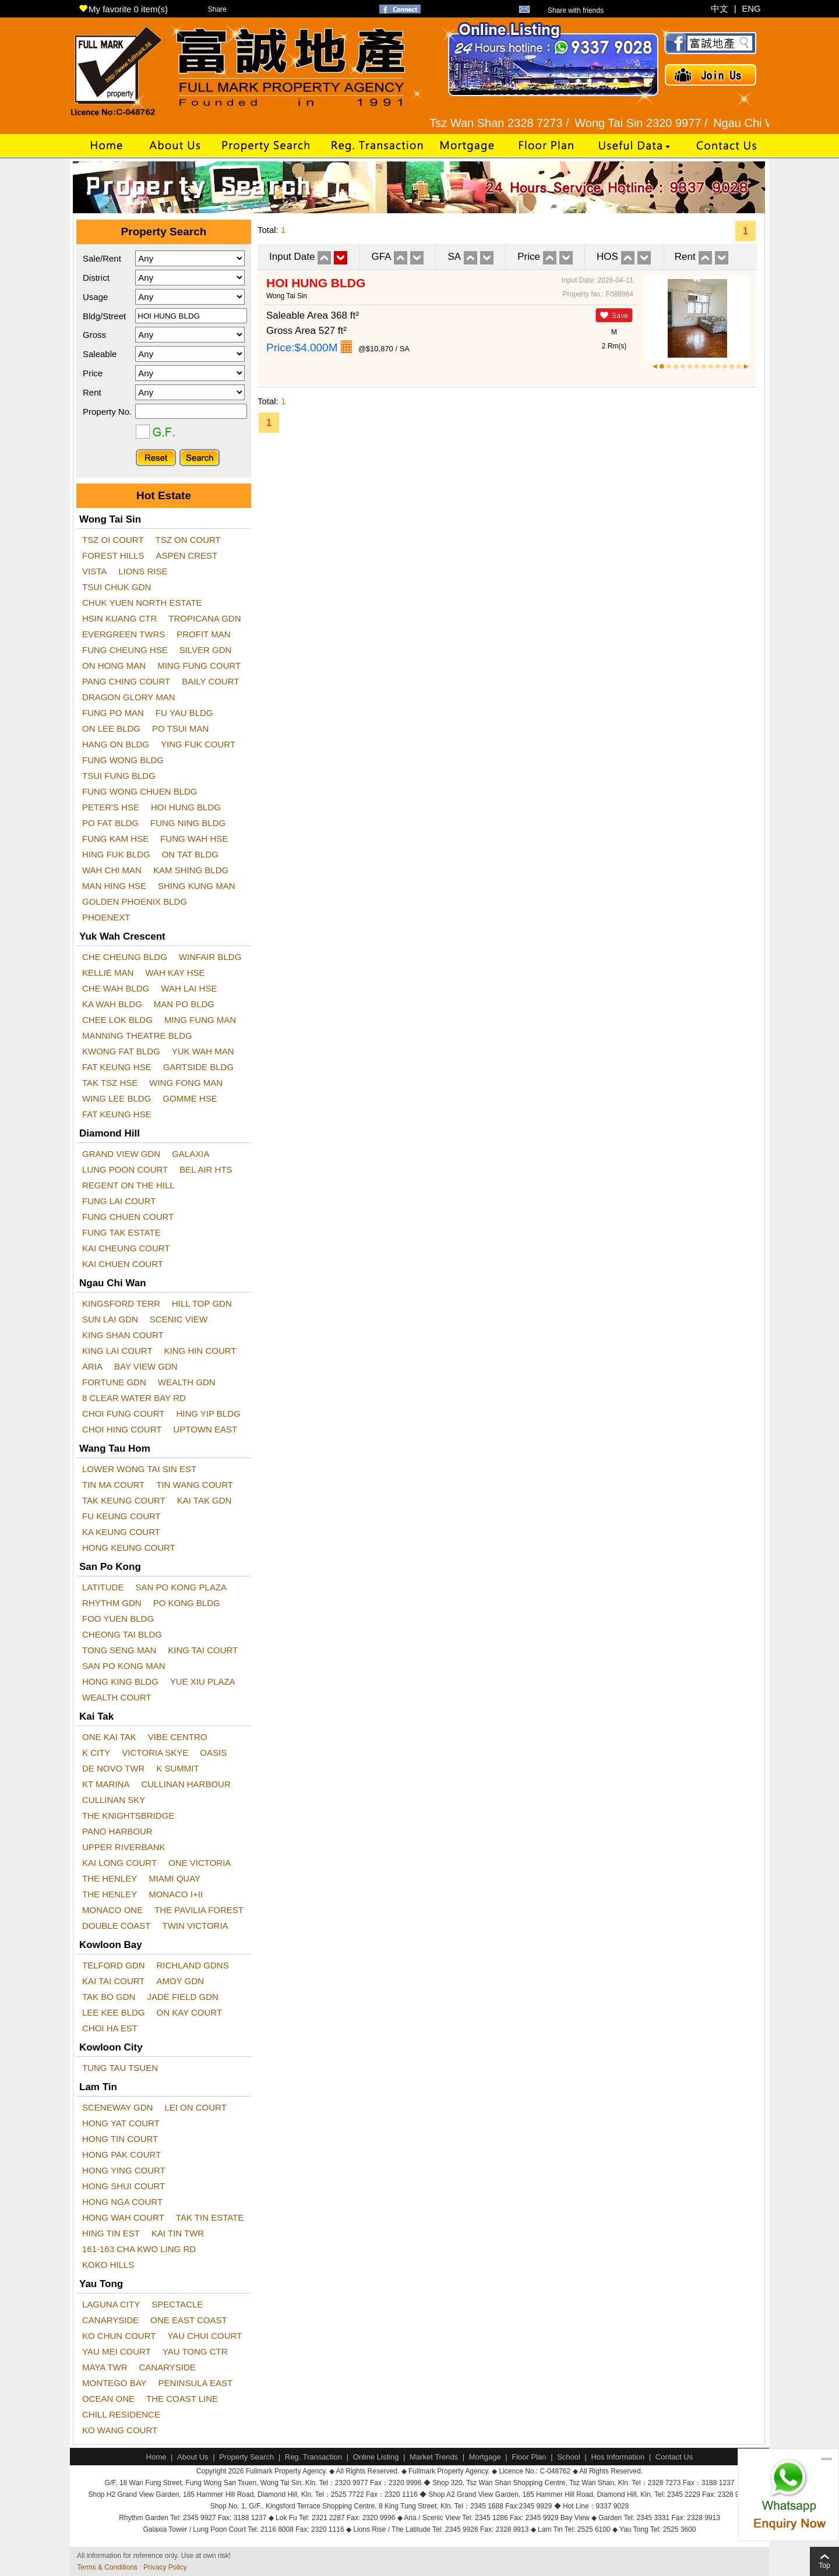 The height and width of the screenshot is (2576, 839). What do you see at coordinates (178, 1319) in the screenshot?
I see `SCENIC VIEW` at bounding box center [178, 1319].